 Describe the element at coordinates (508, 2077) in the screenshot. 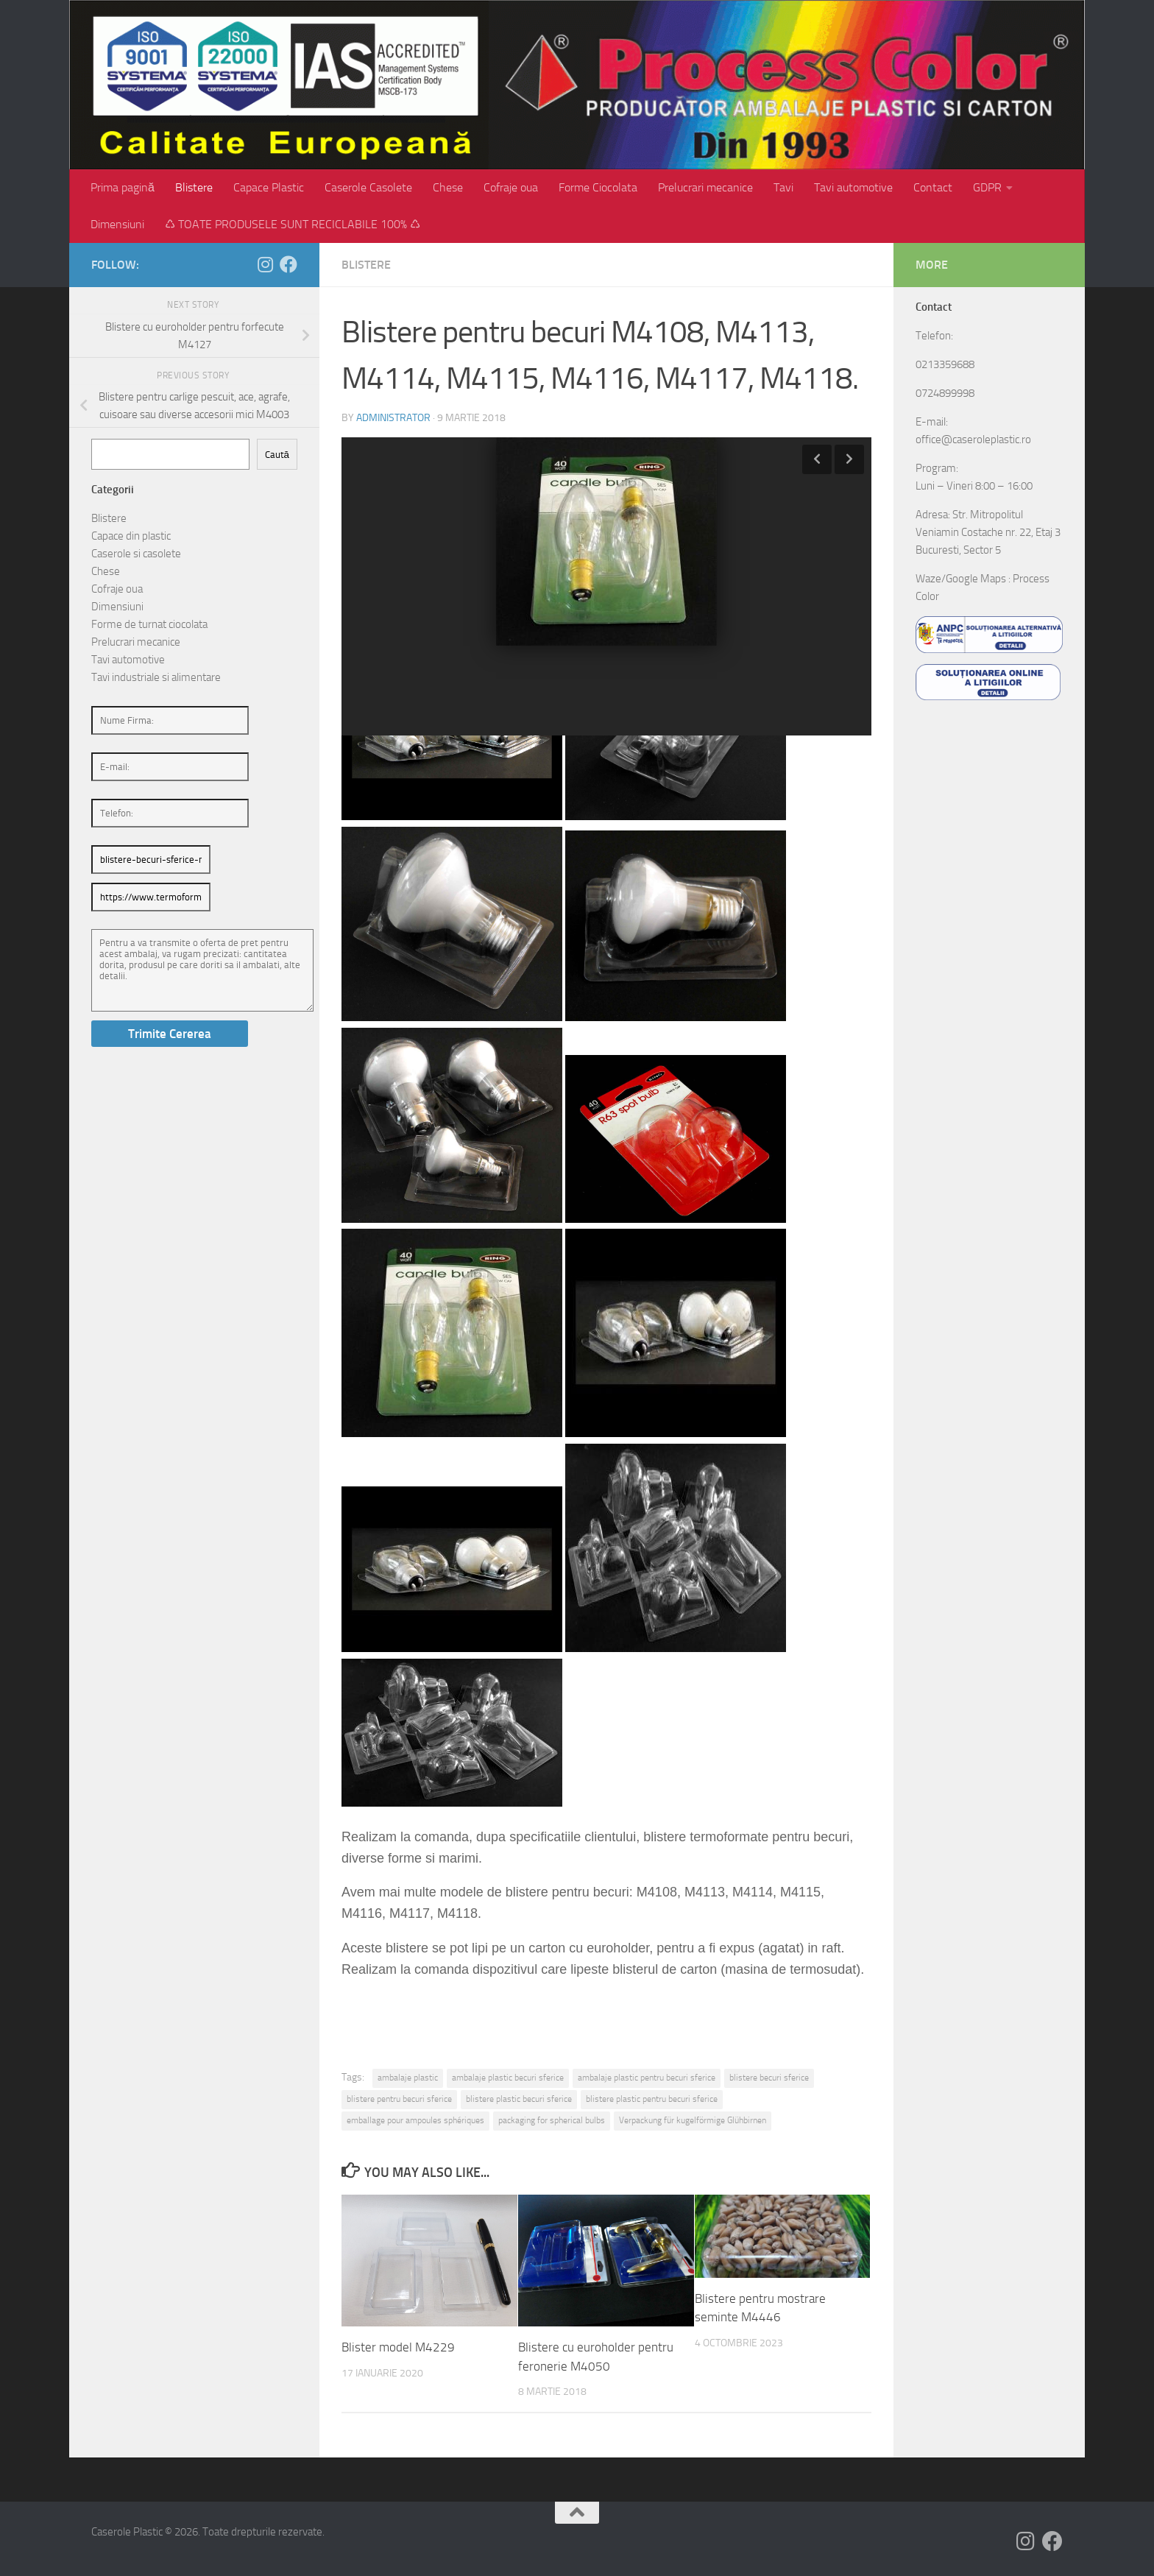

I see `ambalaje plastic becuri sferice` at that location.